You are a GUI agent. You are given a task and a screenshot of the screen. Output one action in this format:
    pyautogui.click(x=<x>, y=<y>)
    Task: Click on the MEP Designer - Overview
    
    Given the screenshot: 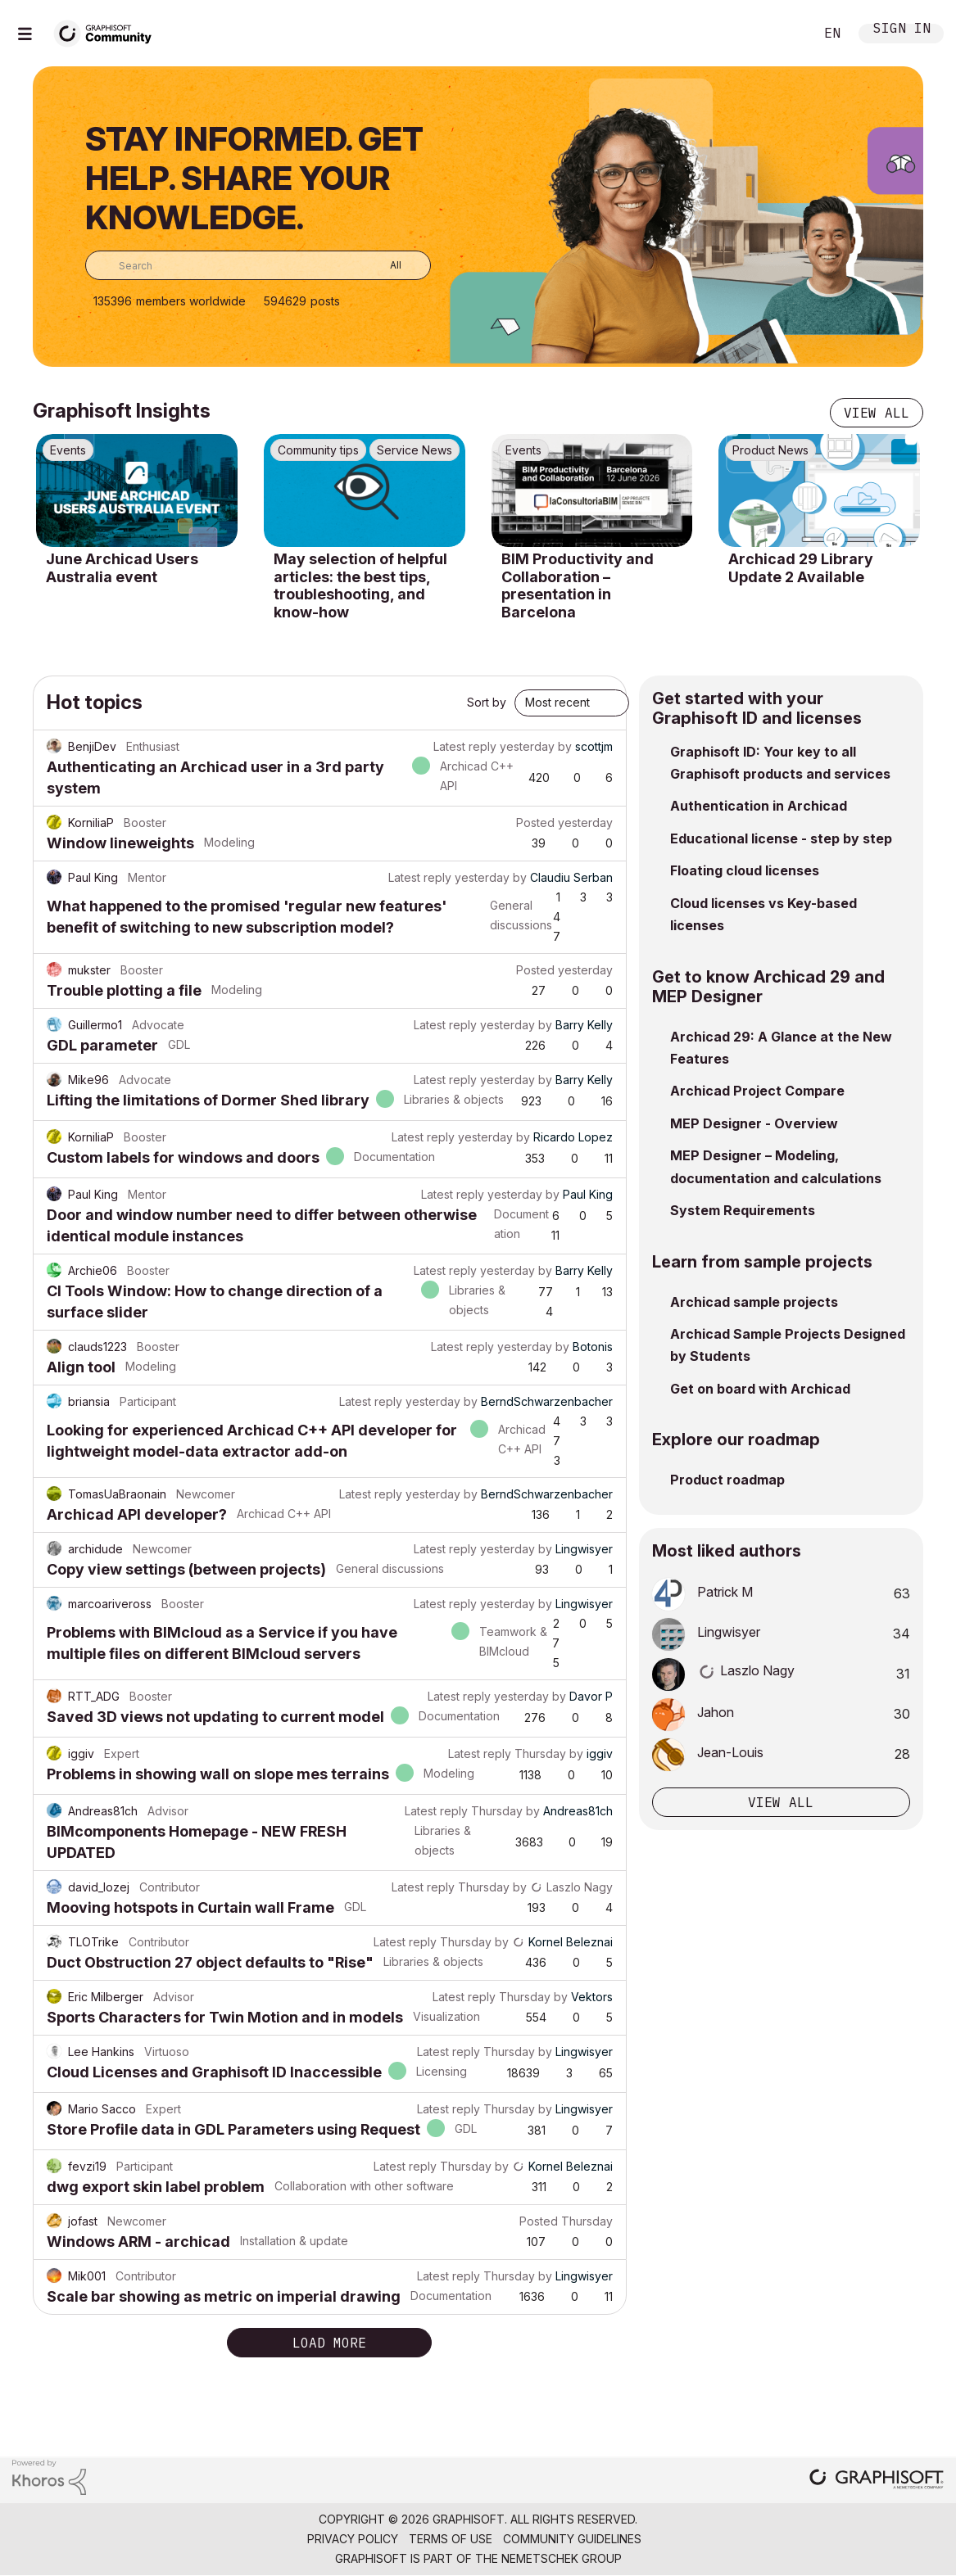 What is the action you would take?
    pyautogui.click(x=754, y=1123)
    